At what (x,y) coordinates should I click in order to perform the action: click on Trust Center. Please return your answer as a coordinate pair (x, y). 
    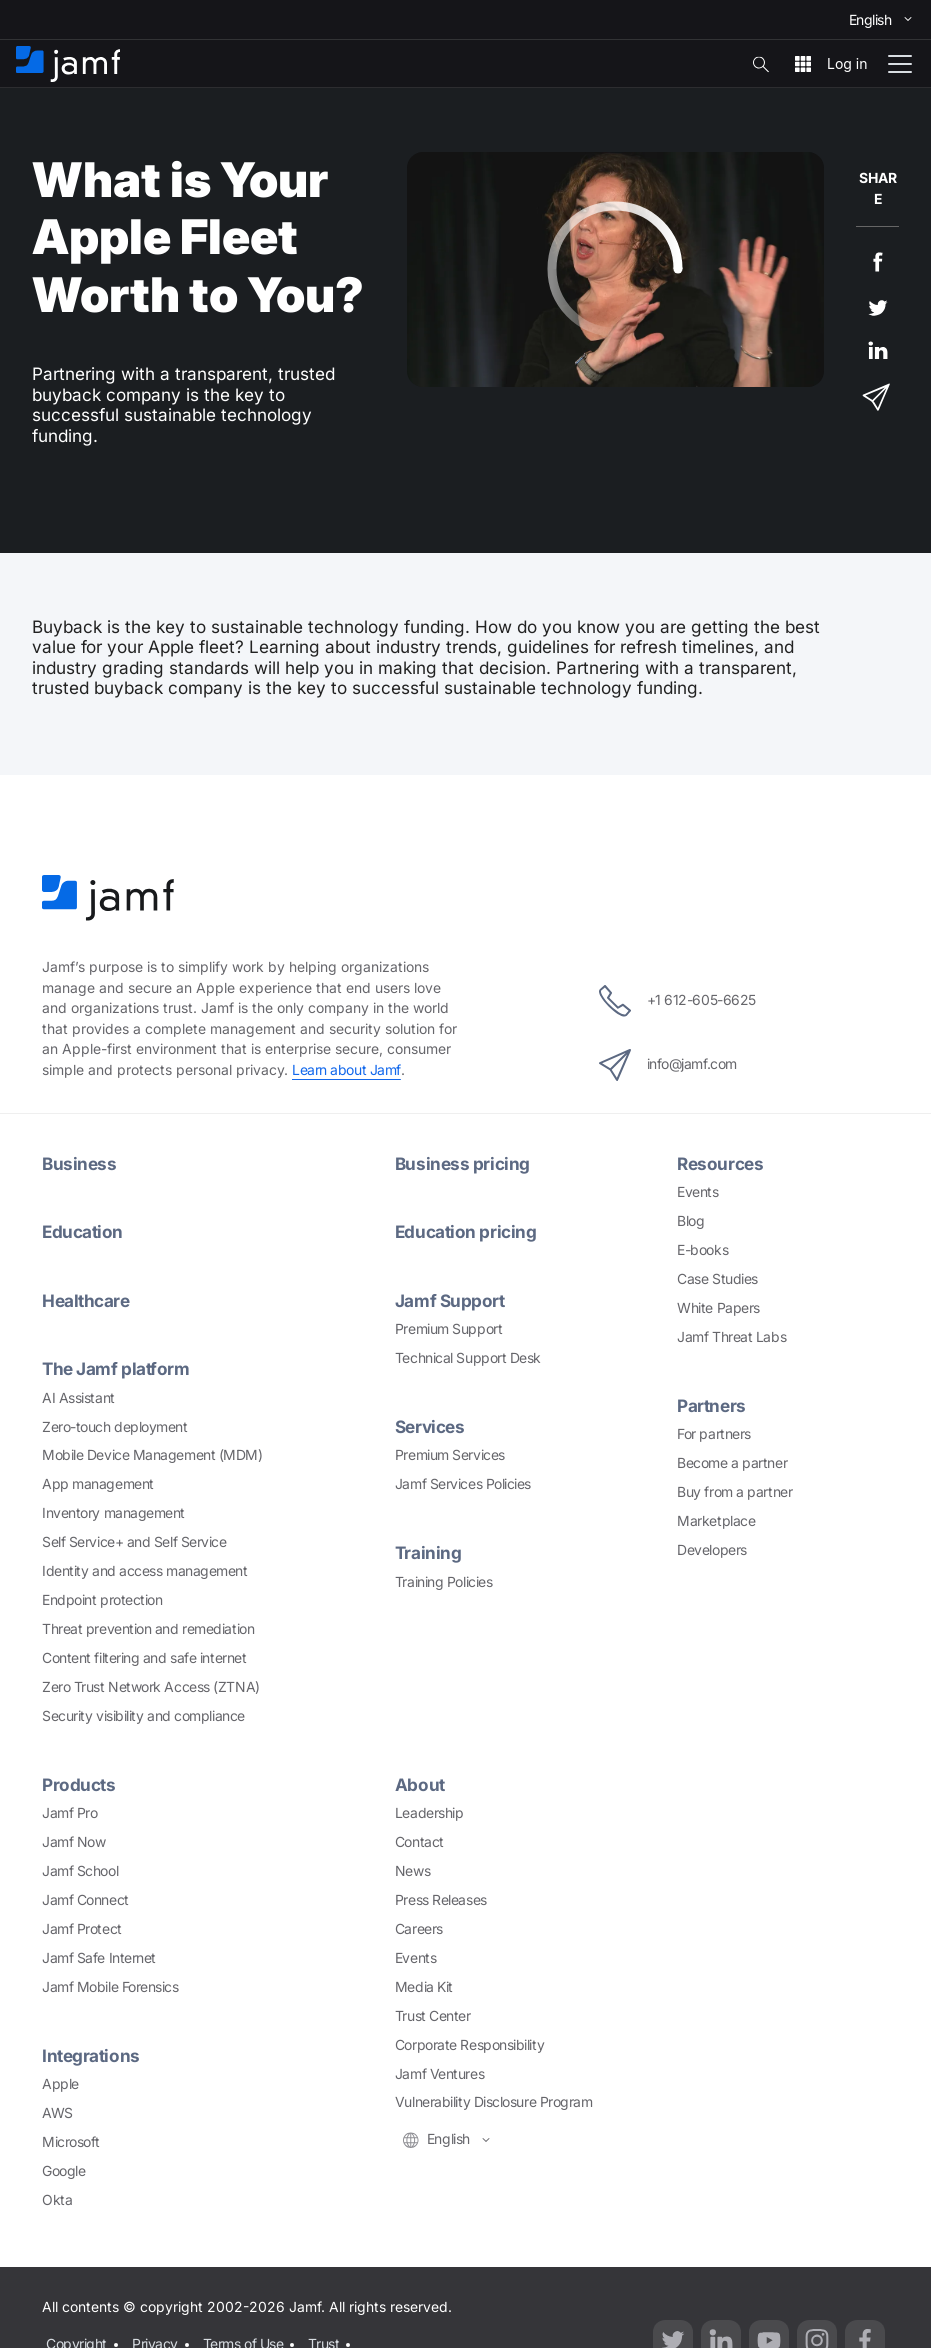
    Looking at the image, I should click on (433, 2015).